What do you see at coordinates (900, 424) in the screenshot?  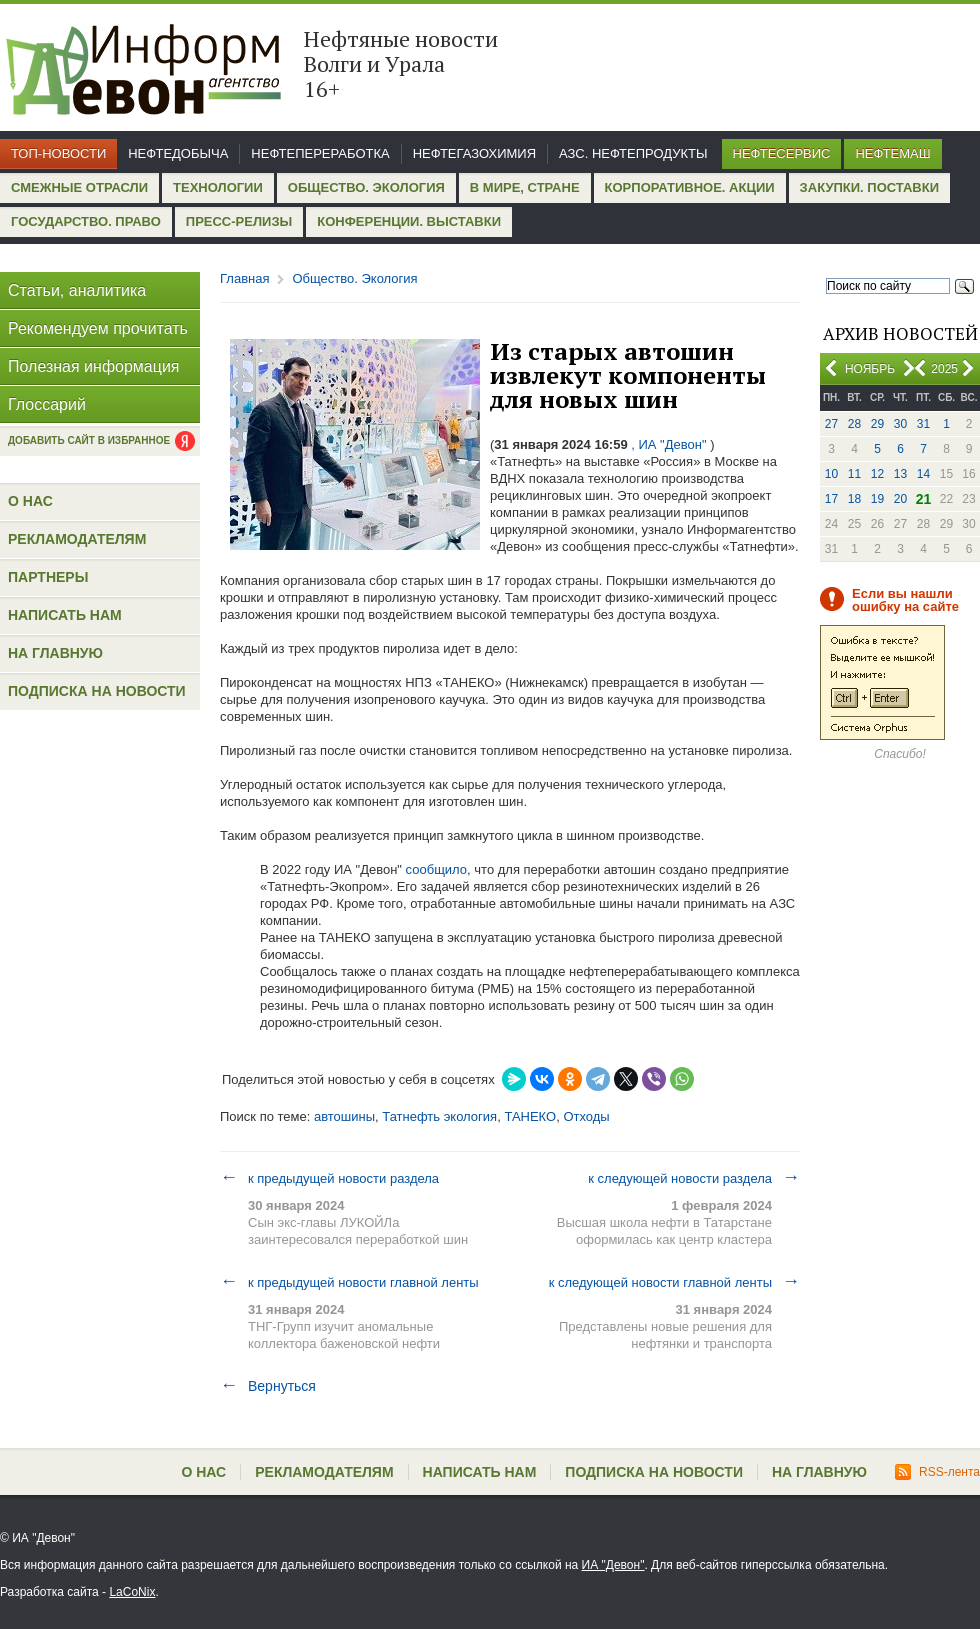 I see `30` at bounding box center [900, 424].